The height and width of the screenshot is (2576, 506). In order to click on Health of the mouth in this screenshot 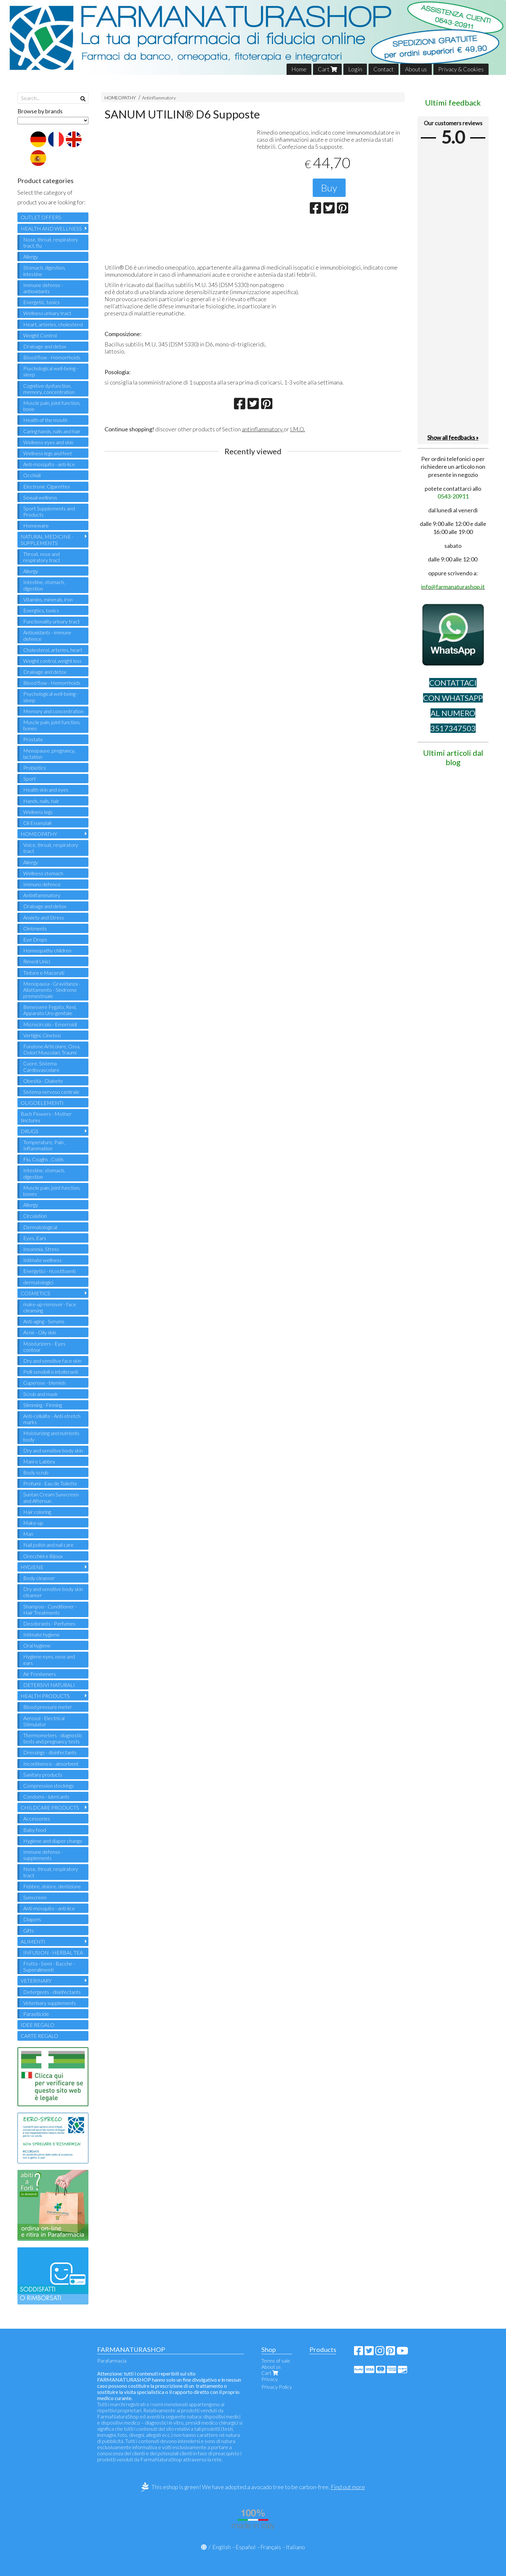, I will do `click(45, 420)`.